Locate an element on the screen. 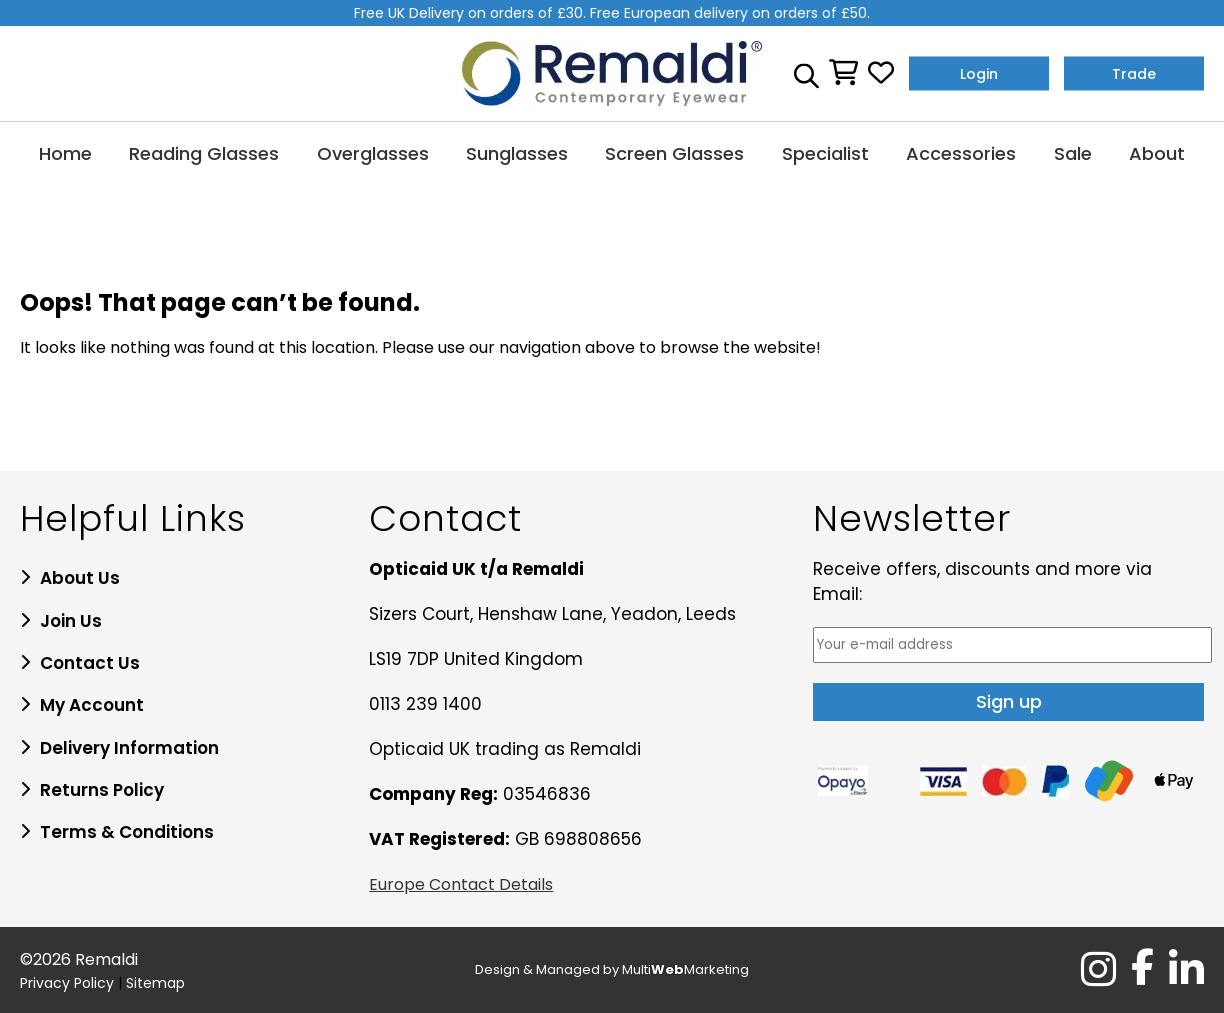  Screen Glasses is located at coordinates (674, 153).